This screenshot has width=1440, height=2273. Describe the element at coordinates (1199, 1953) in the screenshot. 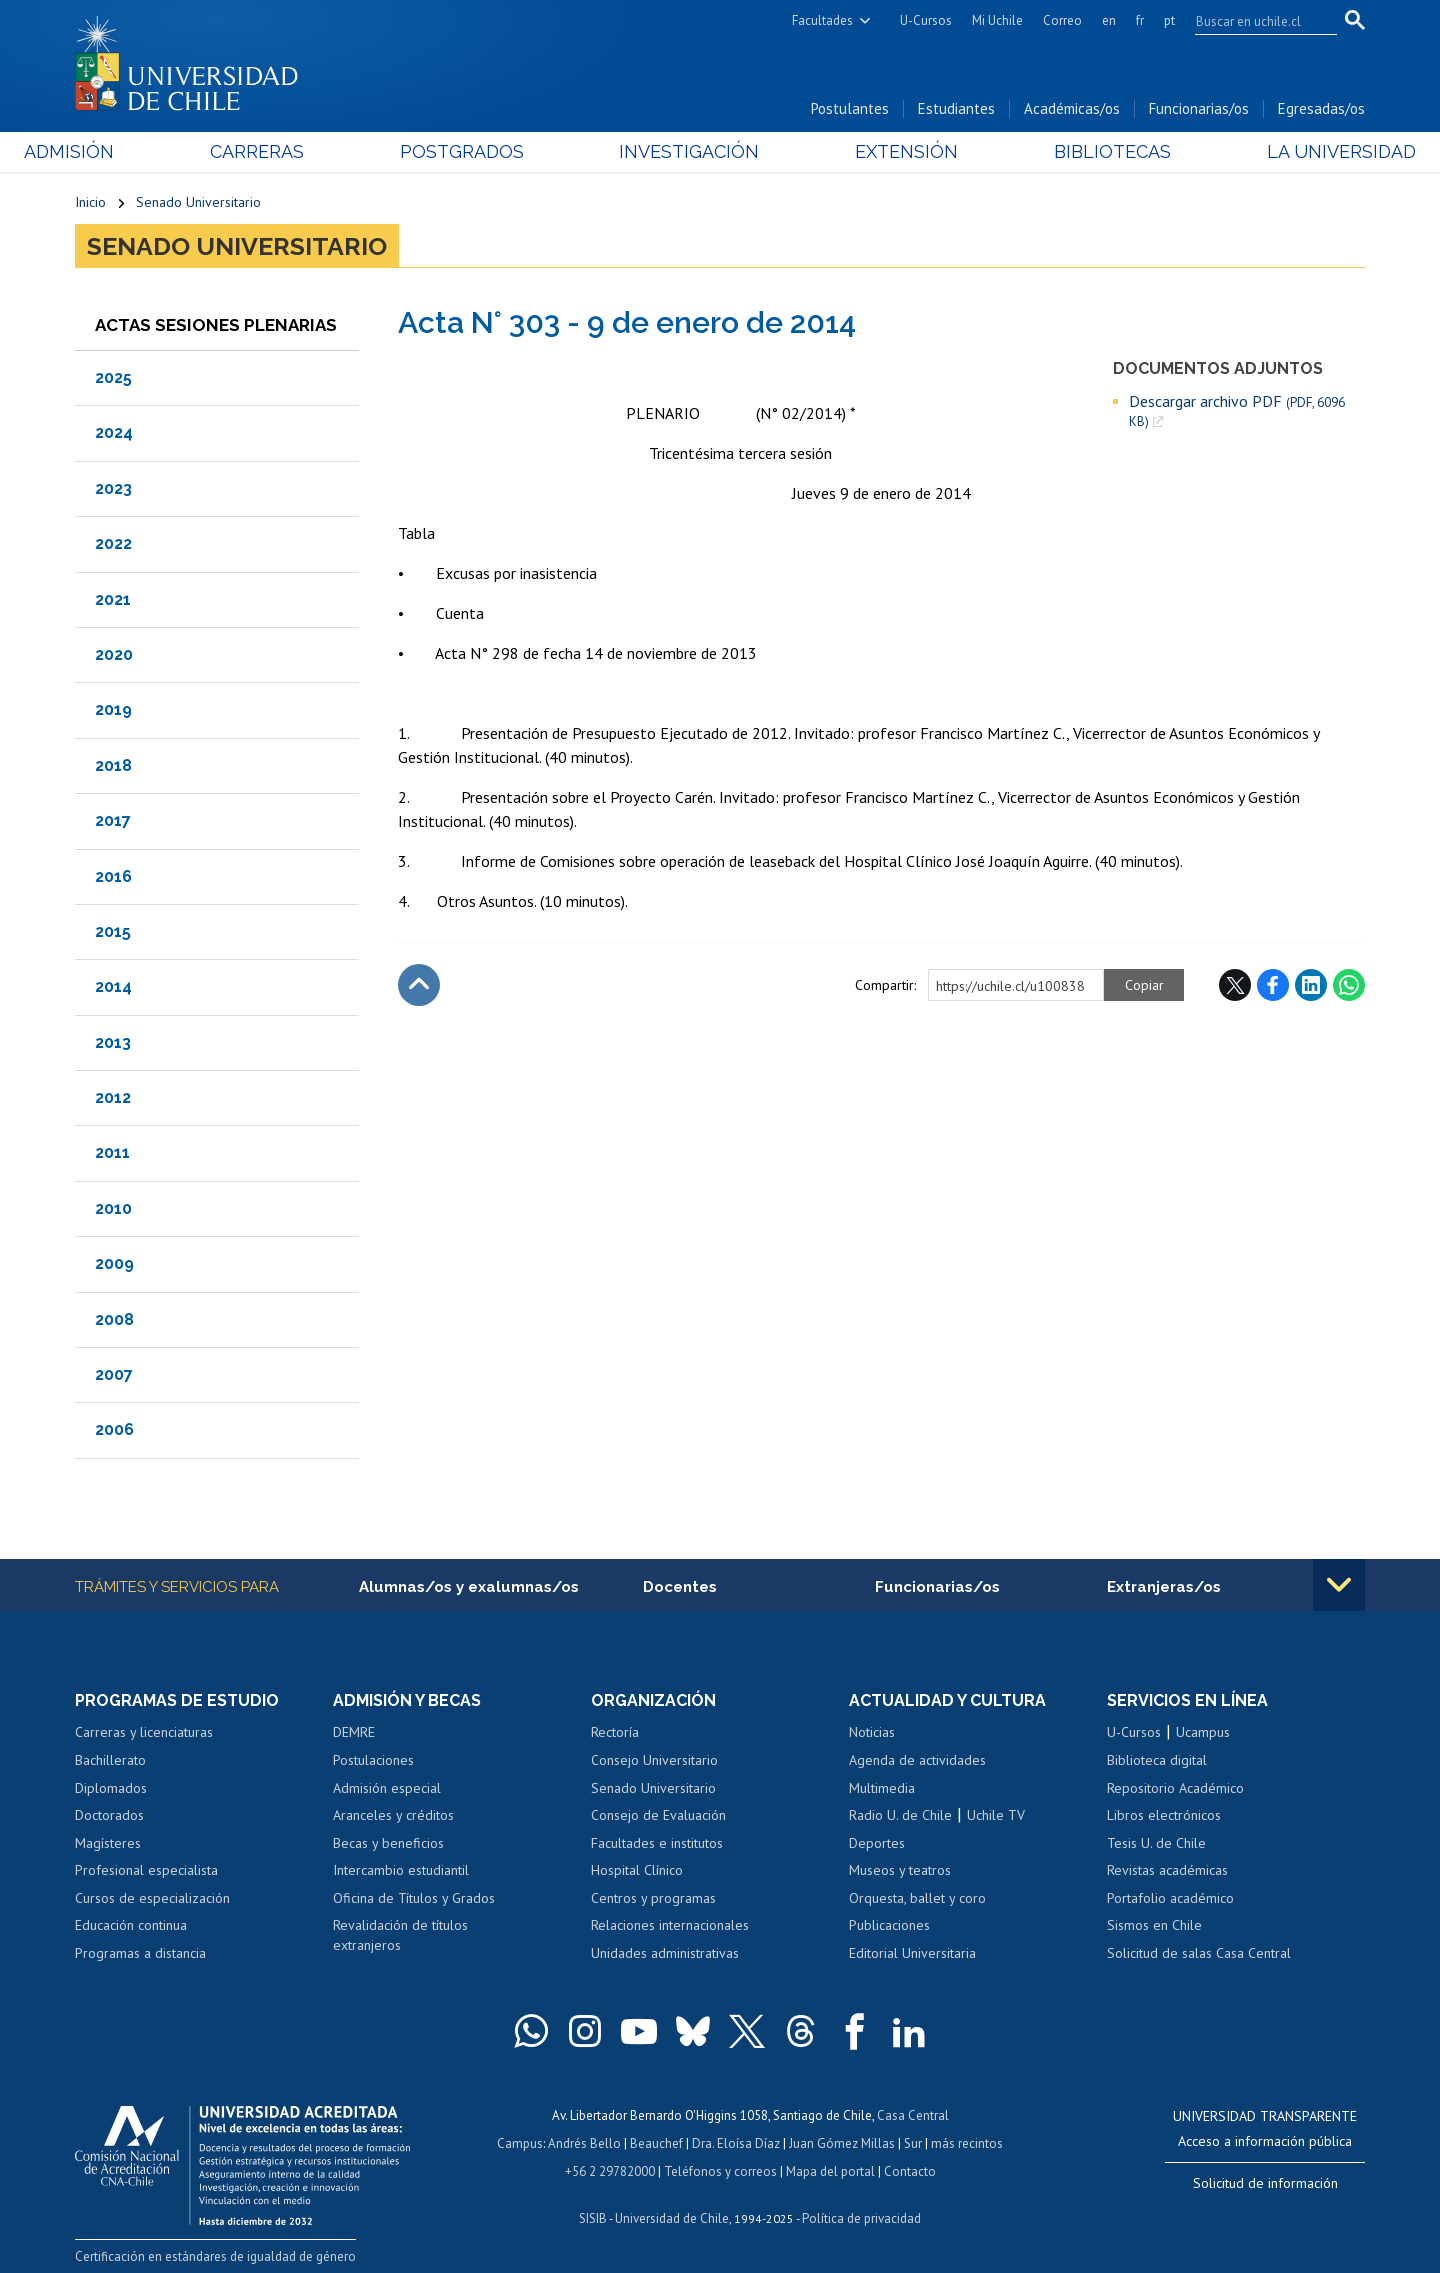

I see `Solicitud de salas Casa Central` at that location.